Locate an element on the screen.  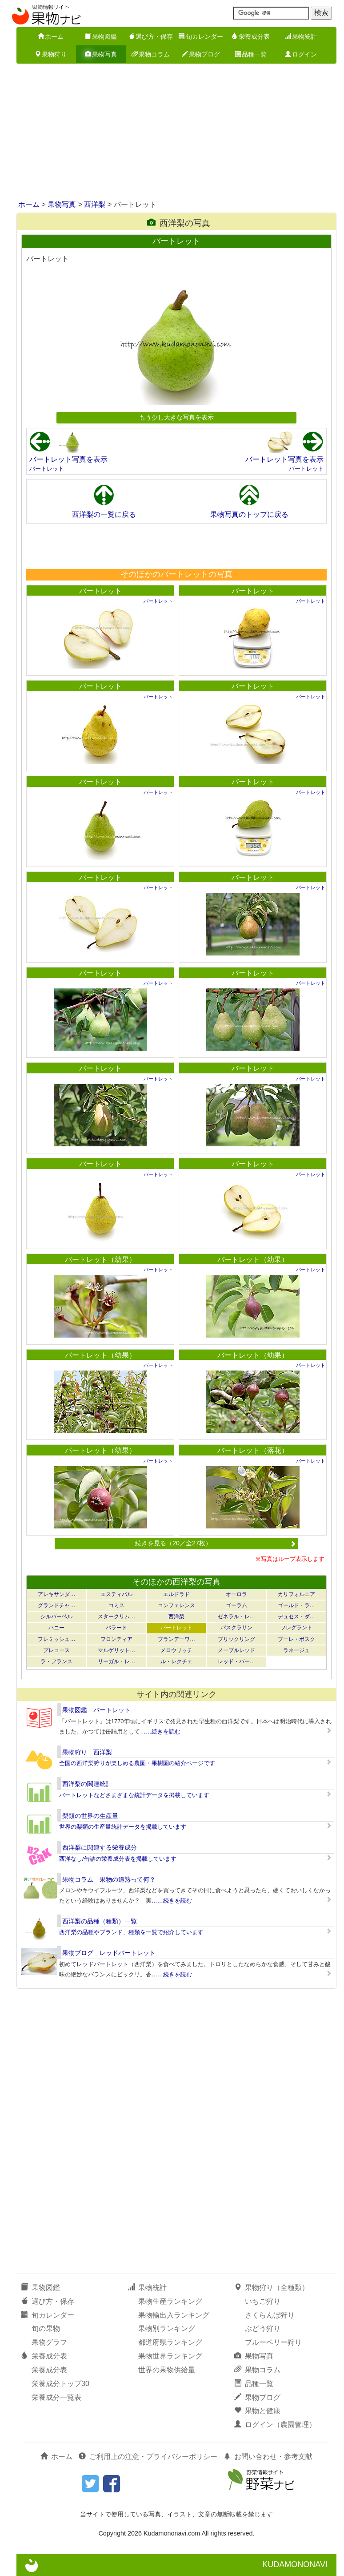
カリフォルニア is located at coordinates (296, 1594).